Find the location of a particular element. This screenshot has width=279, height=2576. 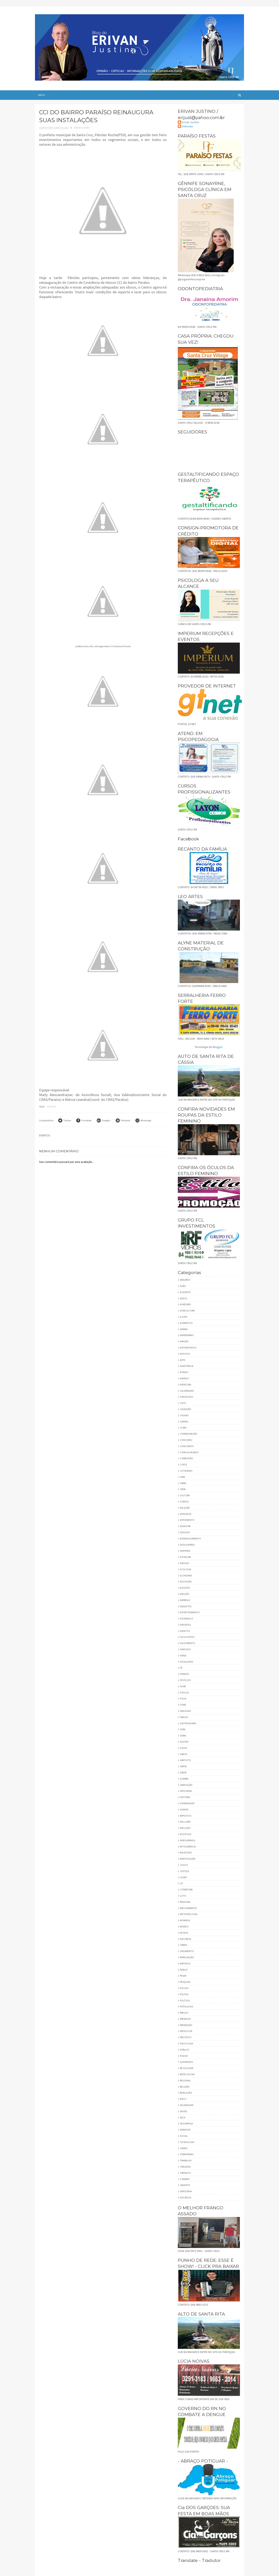

FESTEJOS is located at coordinates (185, 1680).